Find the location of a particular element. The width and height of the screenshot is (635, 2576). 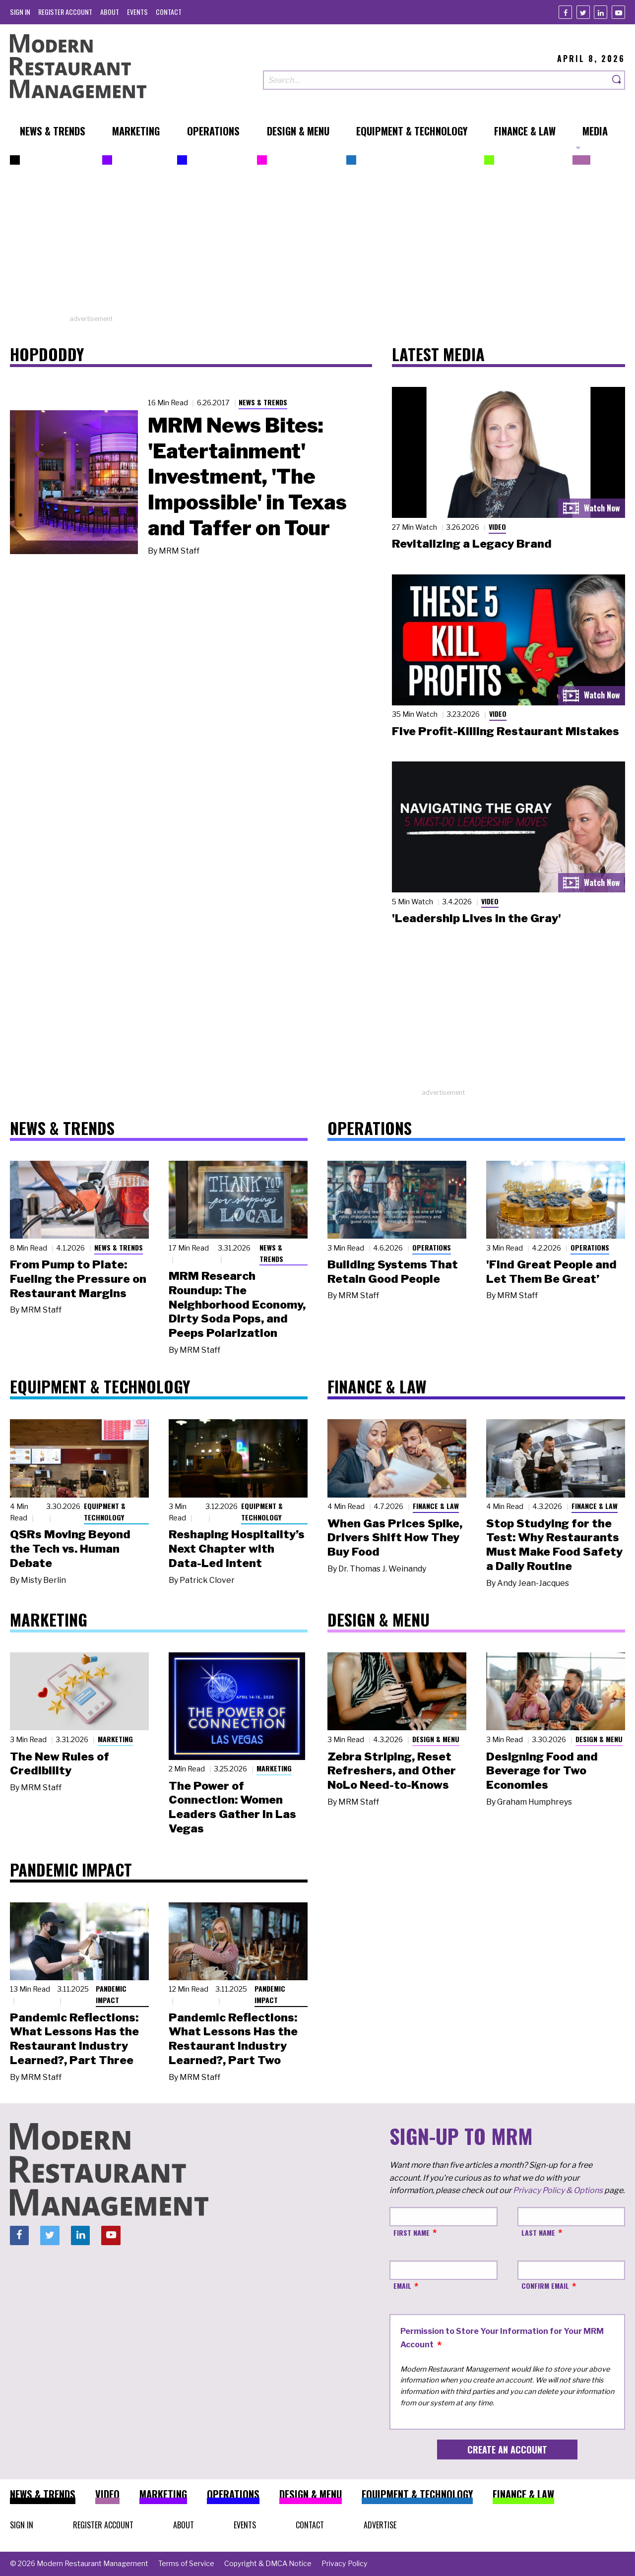

Marketing is located at coordinates (115, 1739).